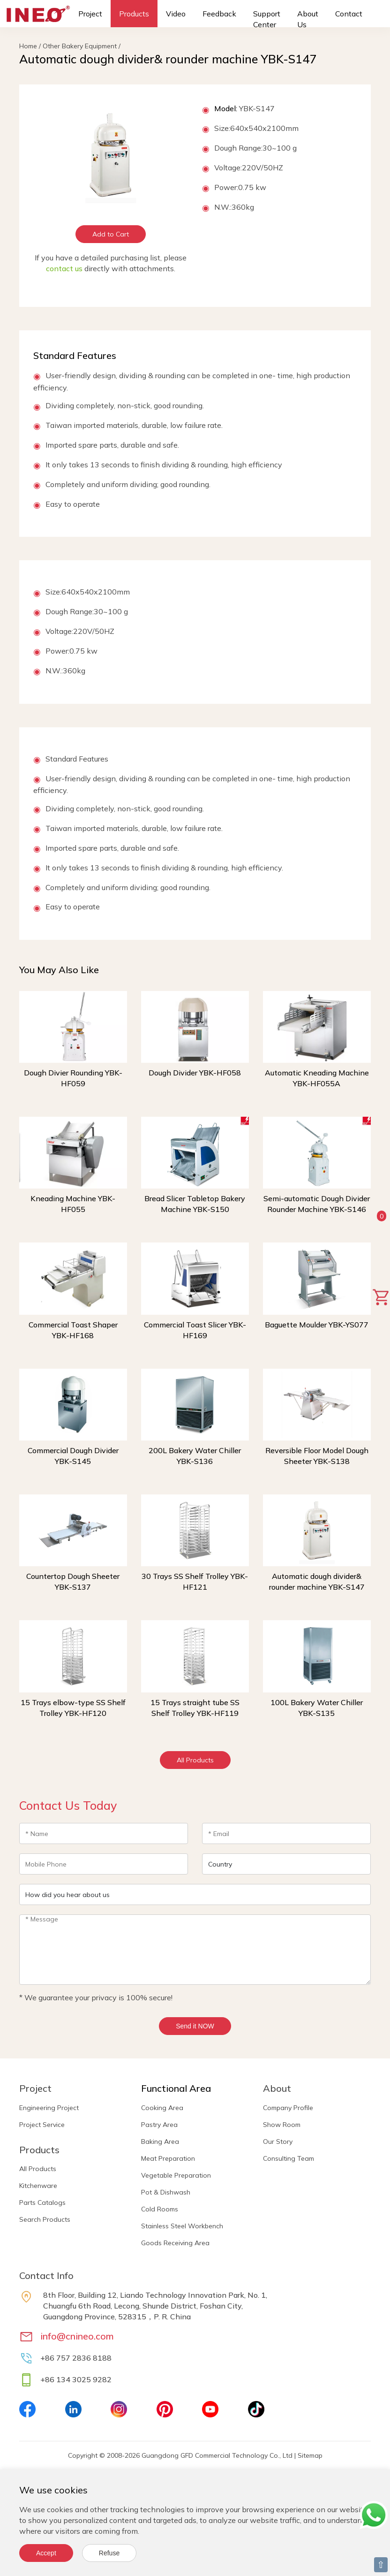  Describe the element at coordinates (160, 2141) in the screenshot. I see `Baking Area` at that location.